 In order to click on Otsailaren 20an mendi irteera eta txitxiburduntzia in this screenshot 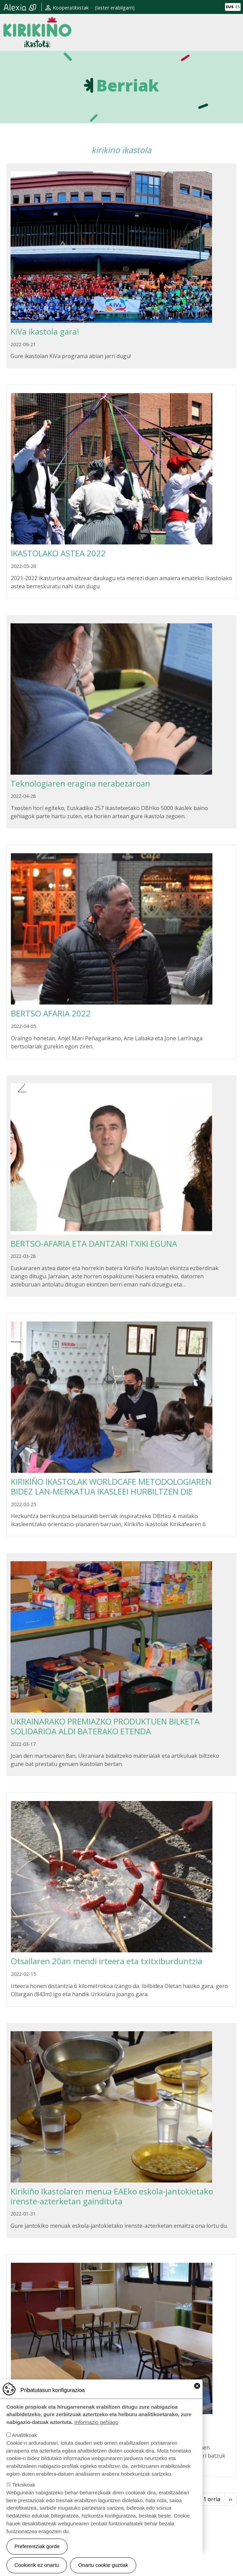, I will do `click(106, 1961)`.